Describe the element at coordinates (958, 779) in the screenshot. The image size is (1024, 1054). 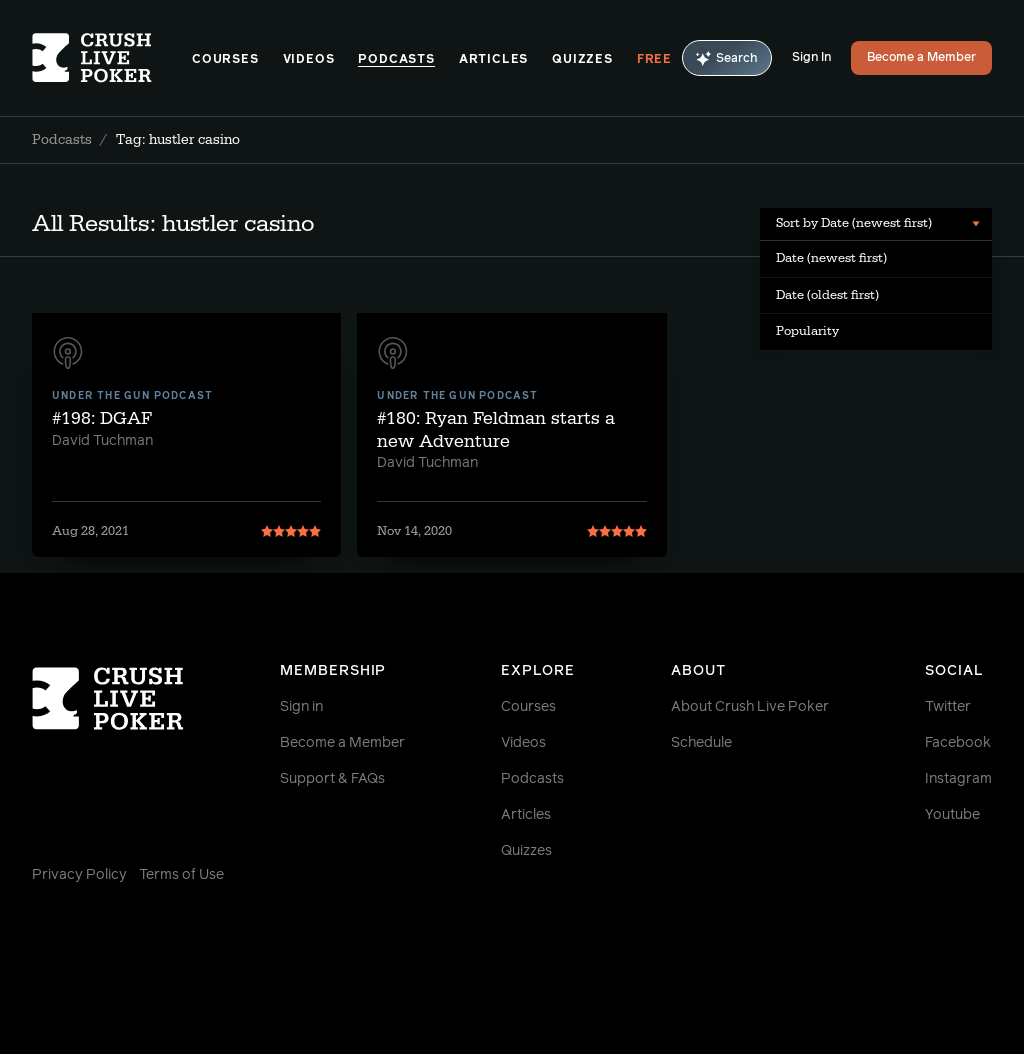
I see `Instagram` at that location.